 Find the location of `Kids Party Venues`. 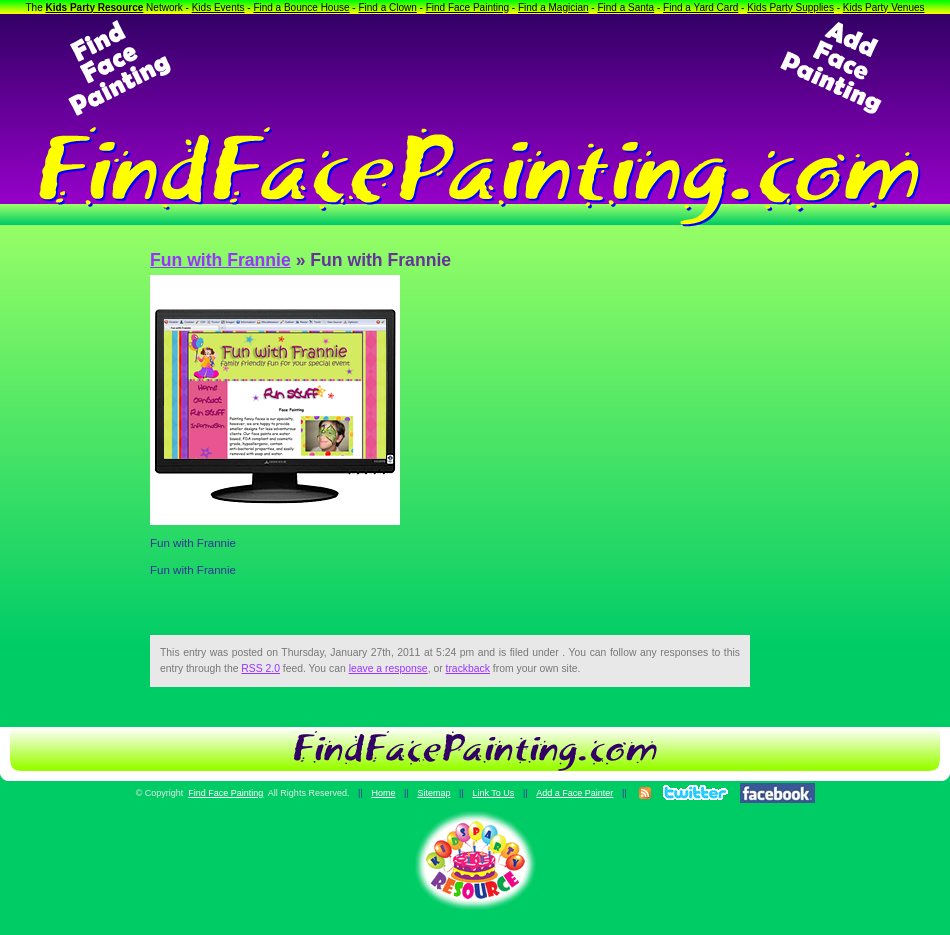

Kids Party Venues is located at coordinates (884, 7).